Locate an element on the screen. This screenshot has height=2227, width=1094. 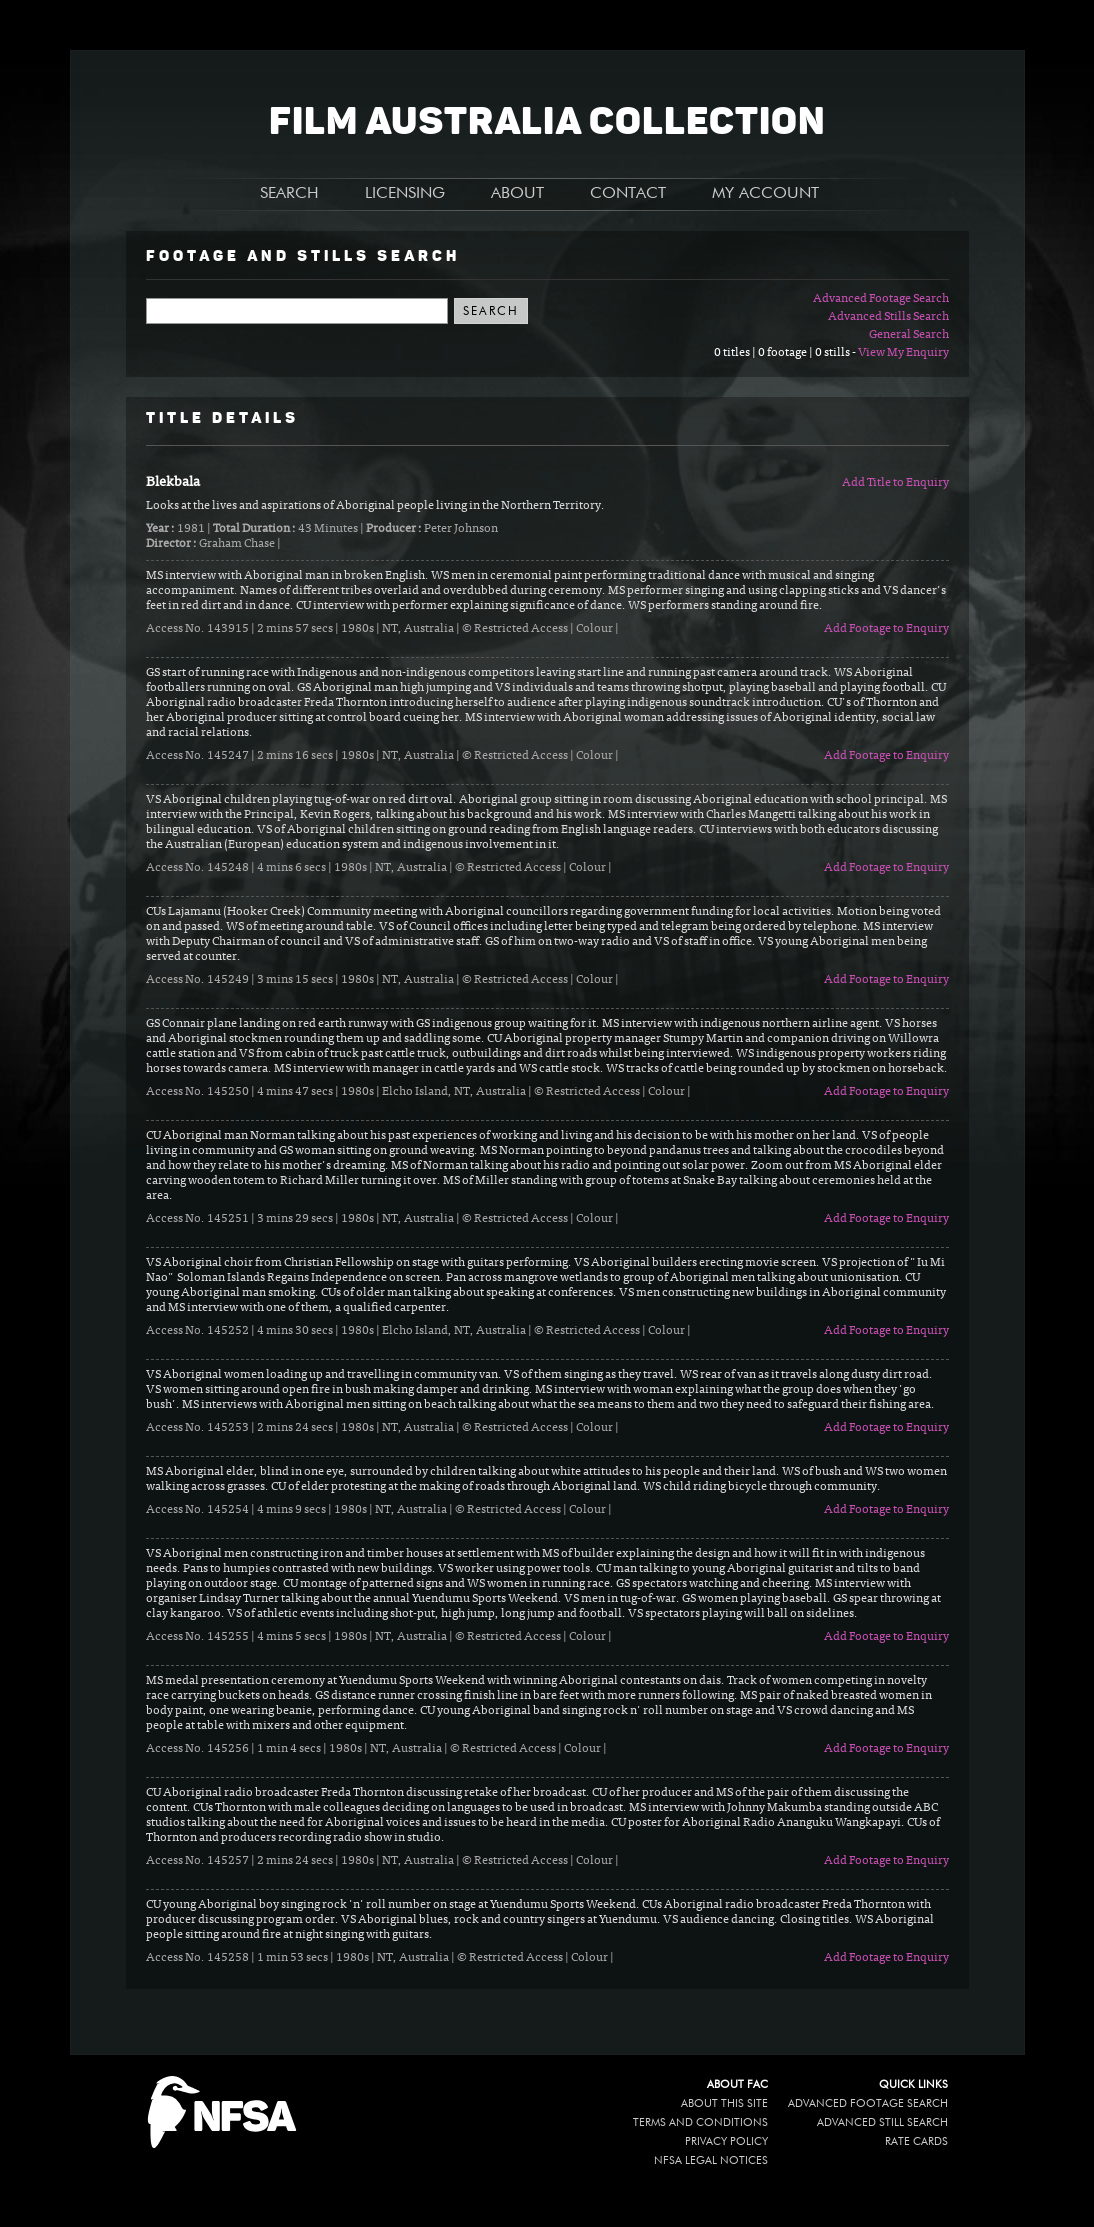
MY ACCOUNT is located at coordinates (765, 194).